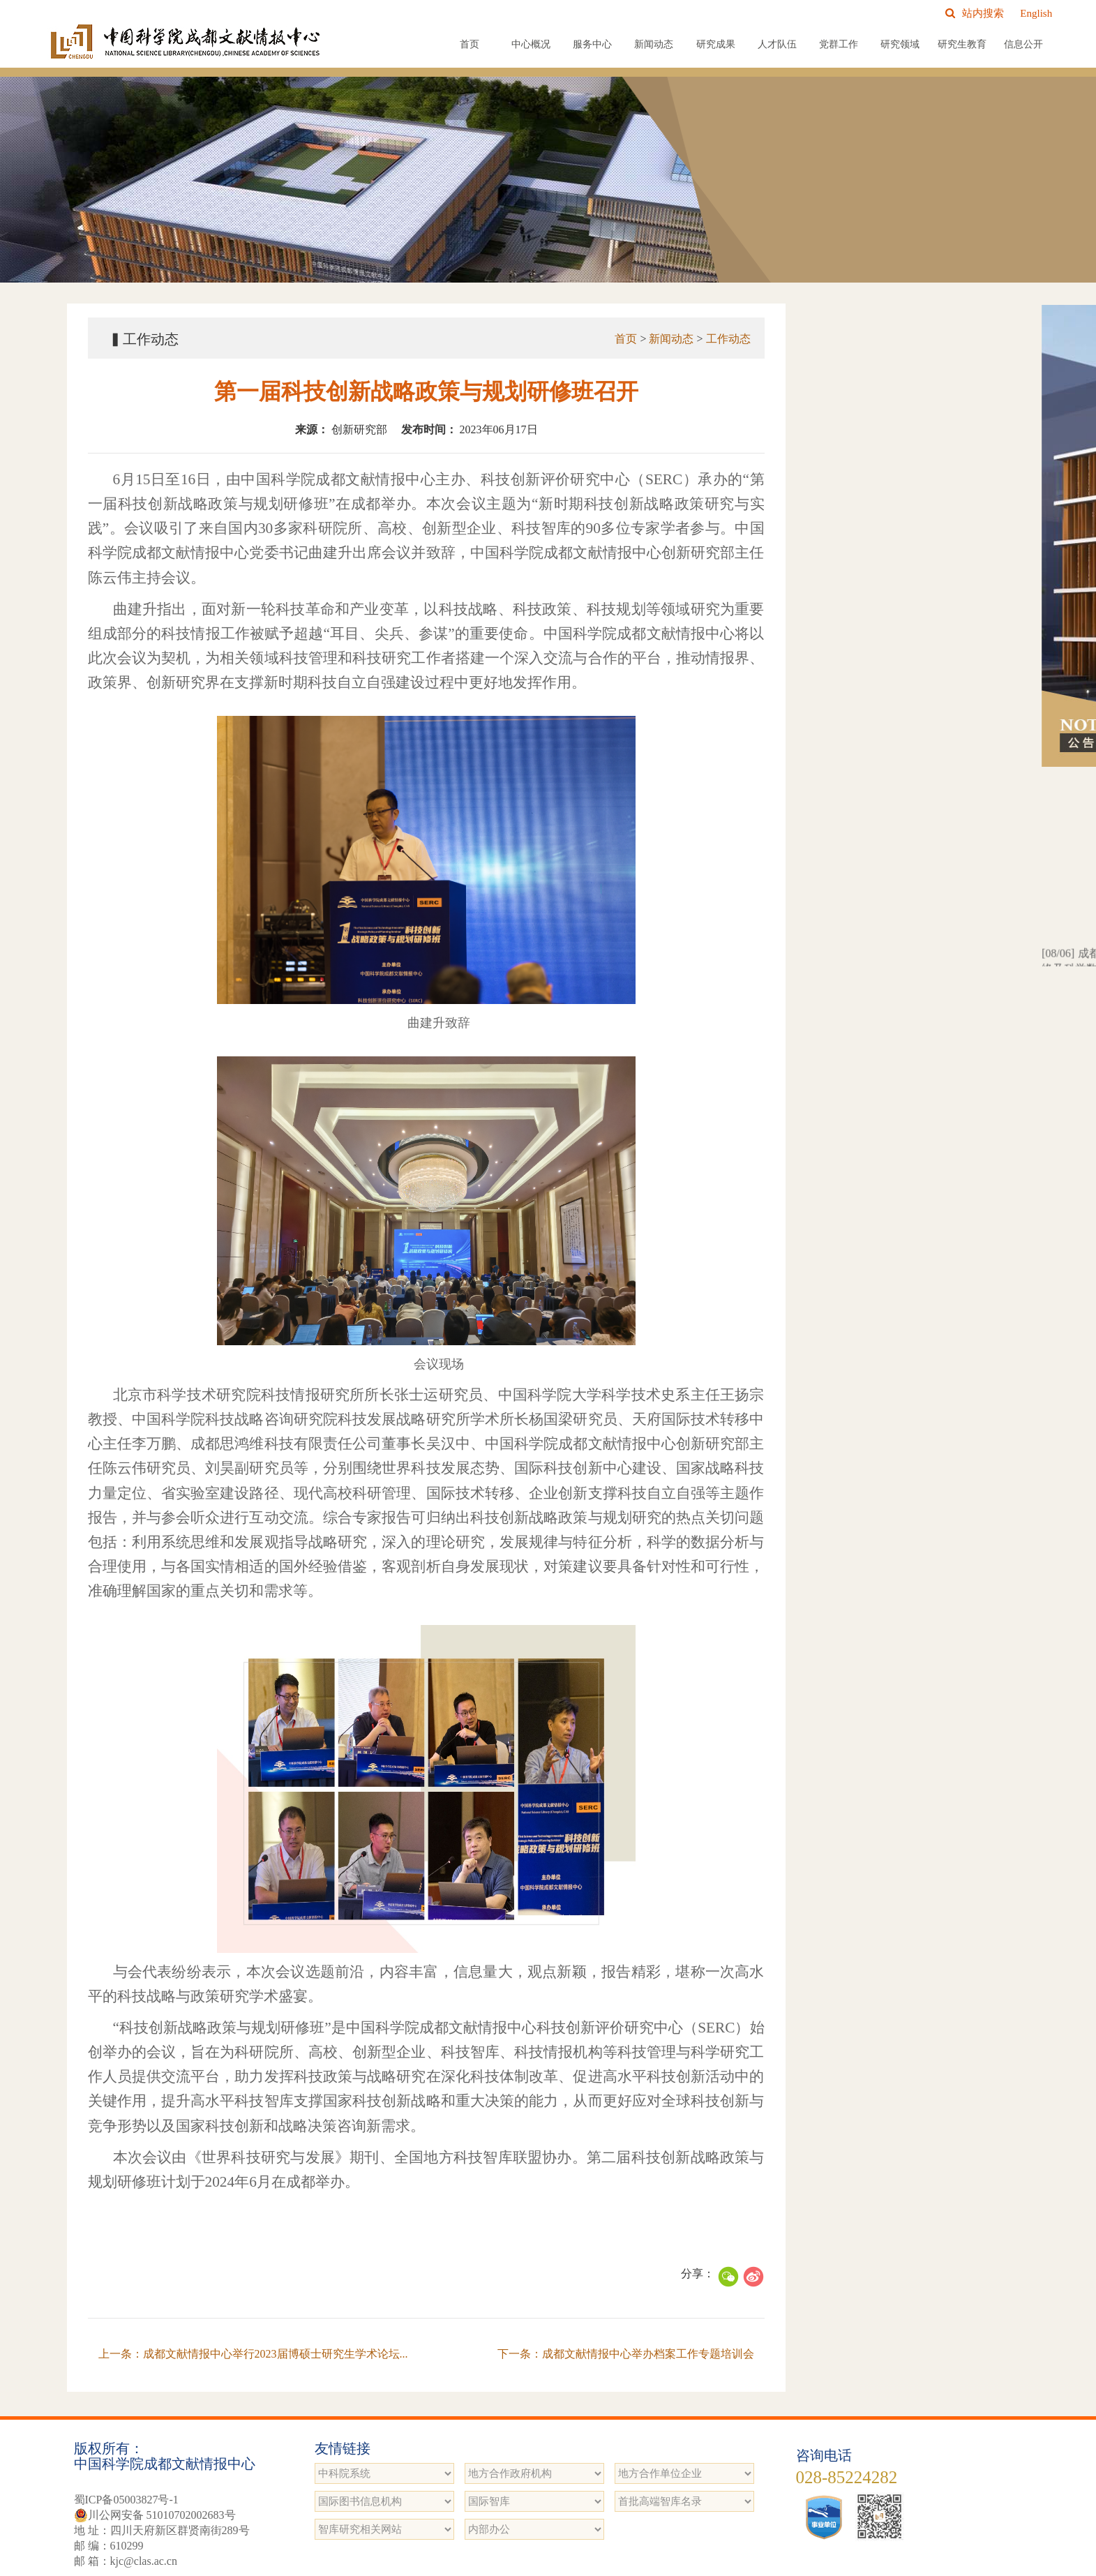 The image size is (1096, 2576). What do you see at coordinates (899, 44) in the screenshot?
I see `研究领域` at bounding box center [899, 44].